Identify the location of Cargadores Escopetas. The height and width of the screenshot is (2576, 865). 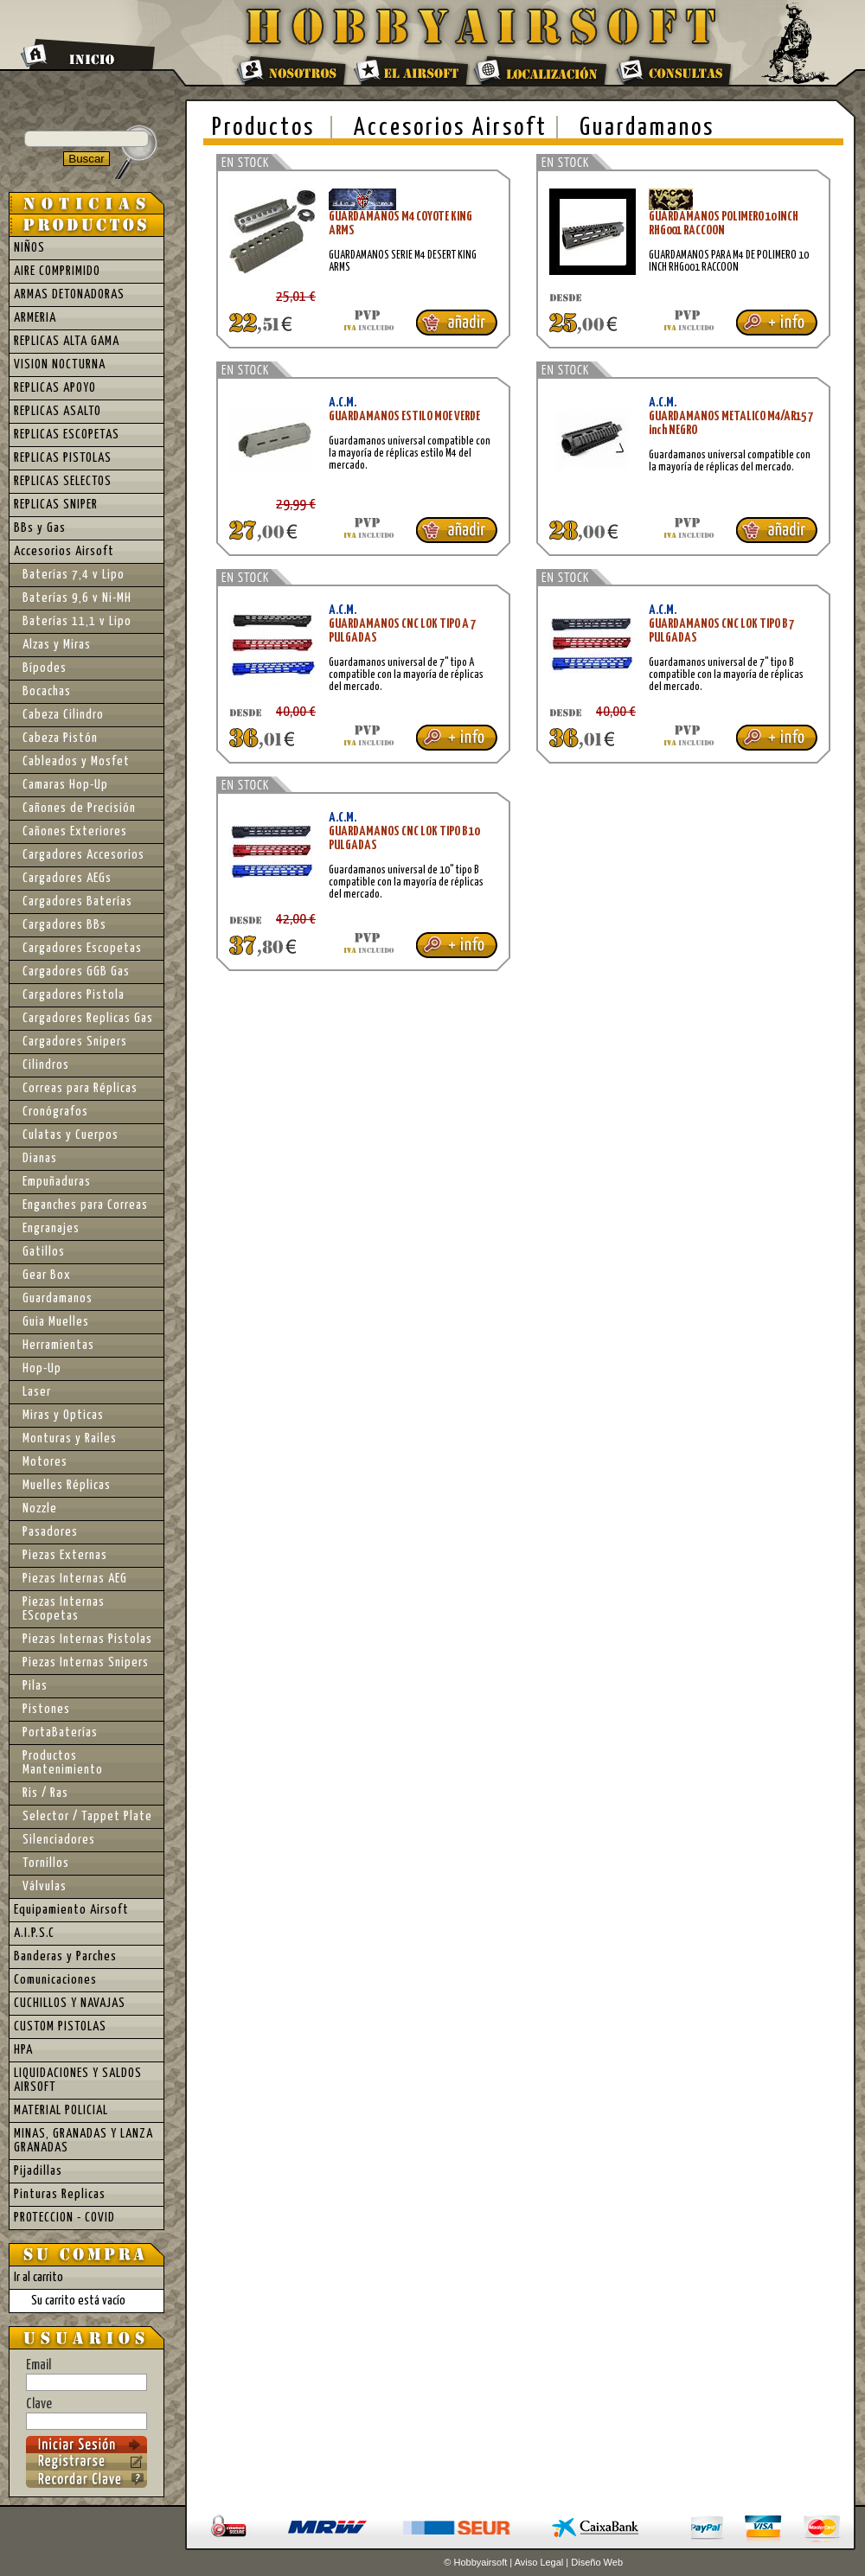
(82, 948).